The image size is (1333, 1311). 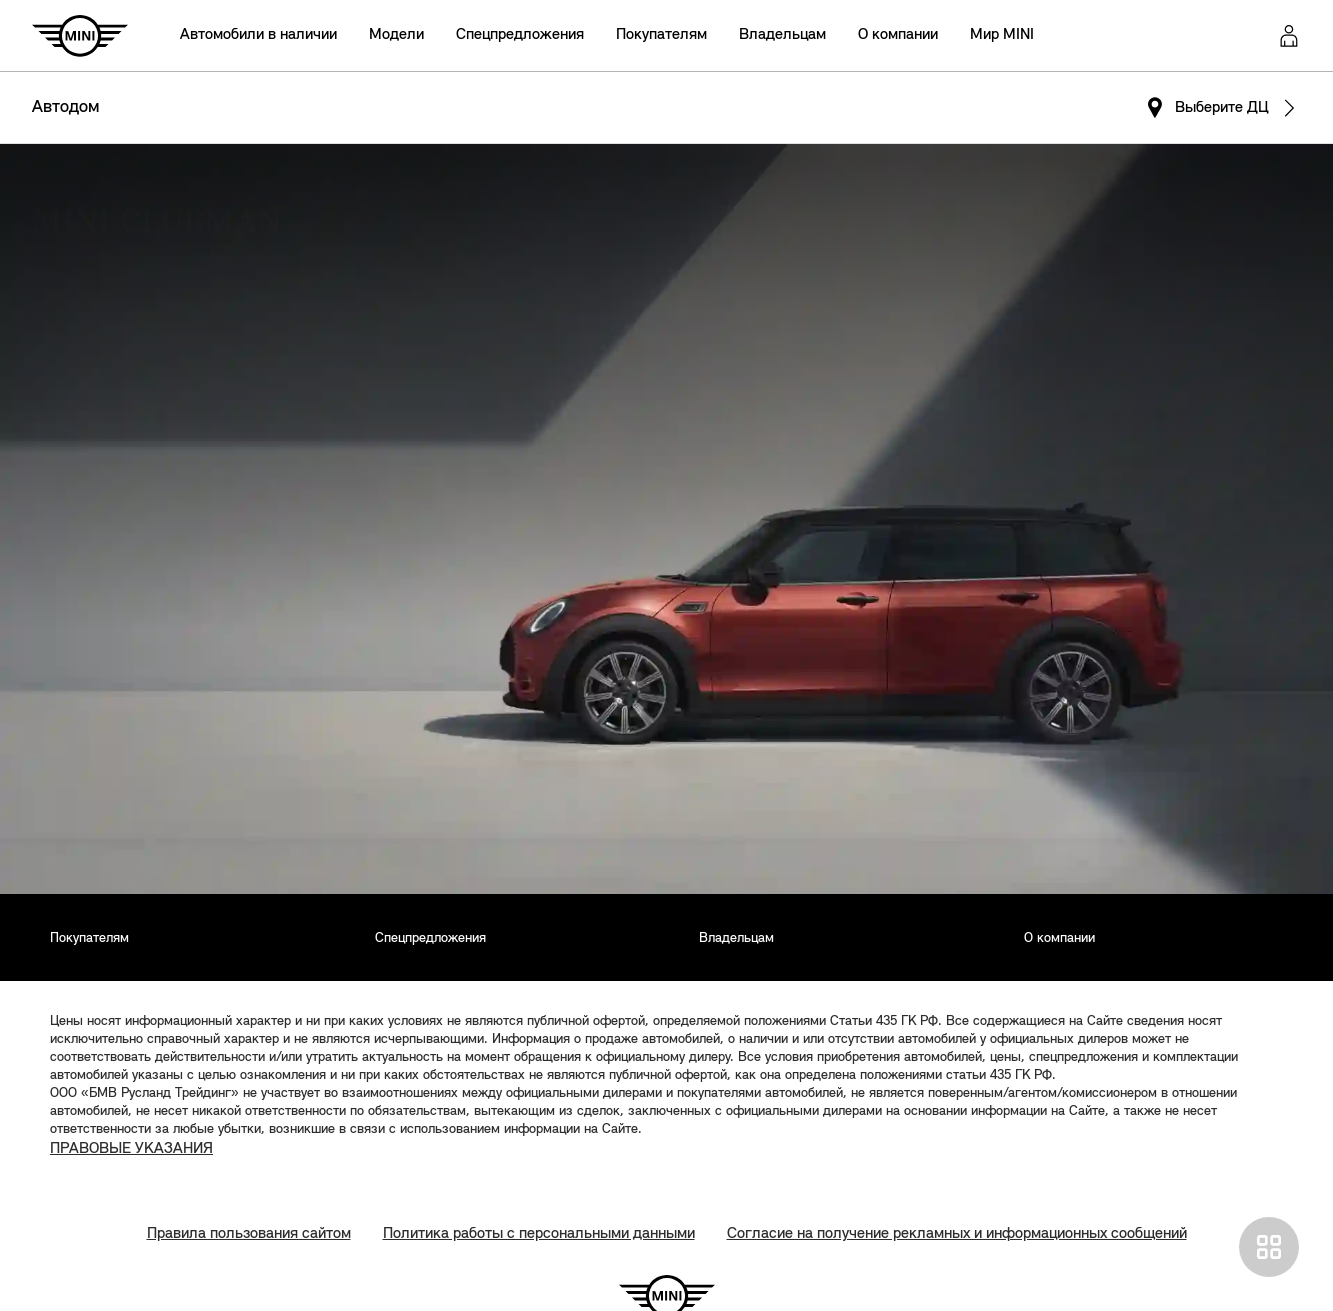 What do you see at coordinates (66, 107) in the screenshot?
I see `Автодом` at bounding box center [66, 107].